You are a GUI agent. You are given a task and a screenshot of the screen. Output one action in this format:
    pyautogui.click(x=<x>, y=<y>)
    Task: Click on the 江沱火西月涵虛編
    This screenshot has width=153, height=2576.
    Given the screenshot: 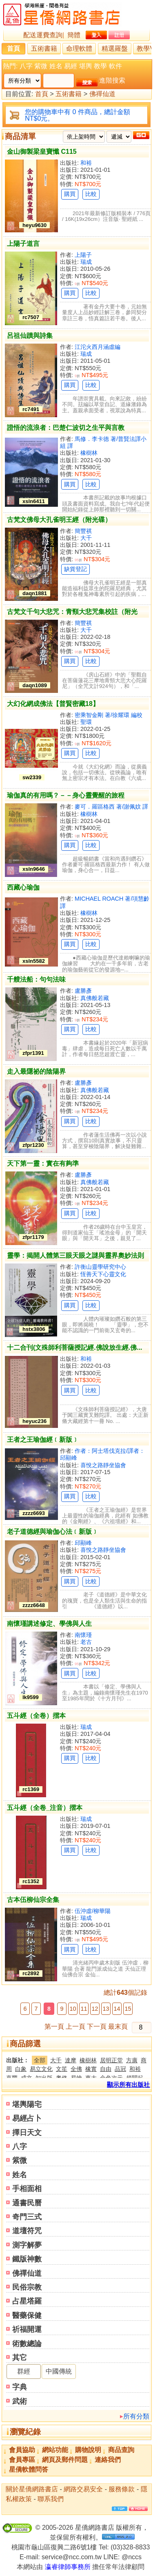 What is the action you would take?
    pyautogui.click(x=97, y=347)
    